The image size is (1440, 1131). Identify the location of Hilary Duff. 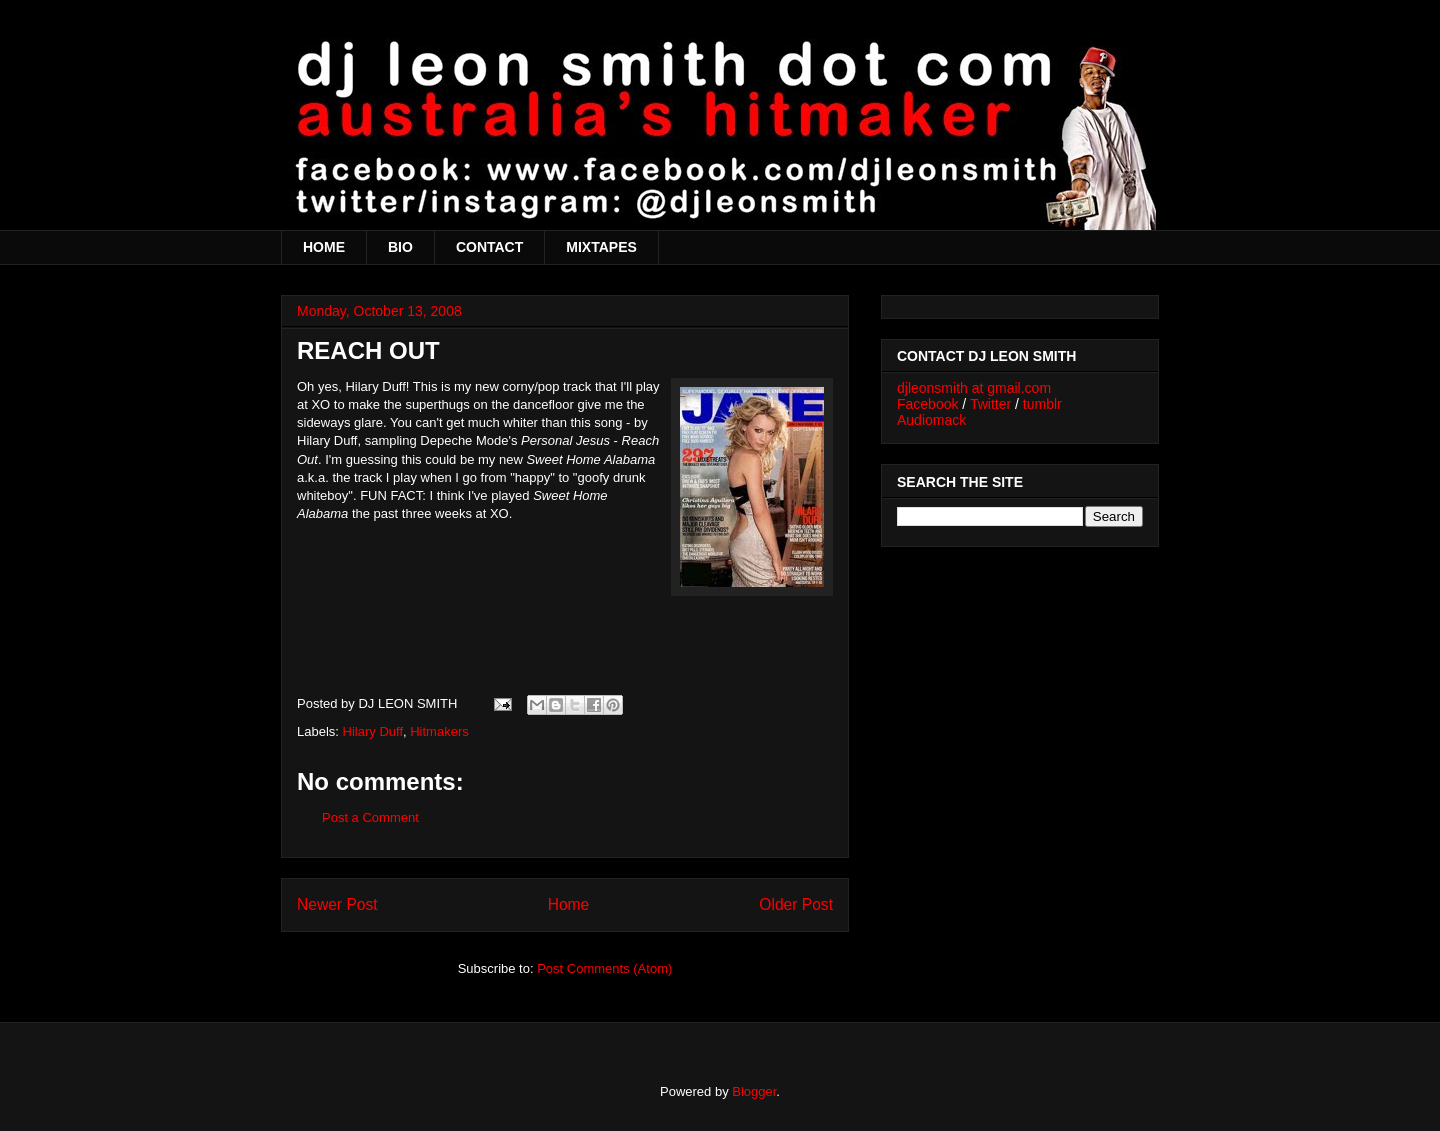
(373, 731).